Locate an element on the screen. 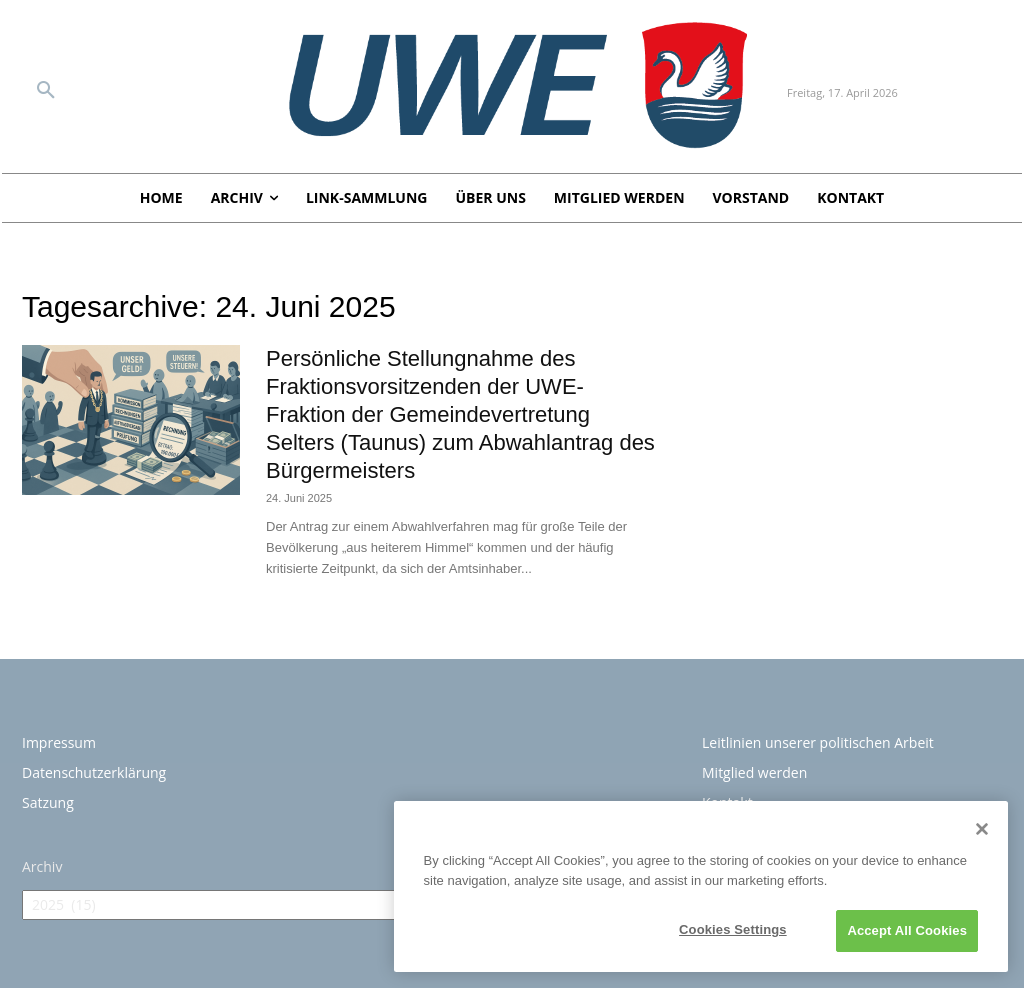 This screenshot has width=1024, height=988. [button] is located at coordinates (46, 91).